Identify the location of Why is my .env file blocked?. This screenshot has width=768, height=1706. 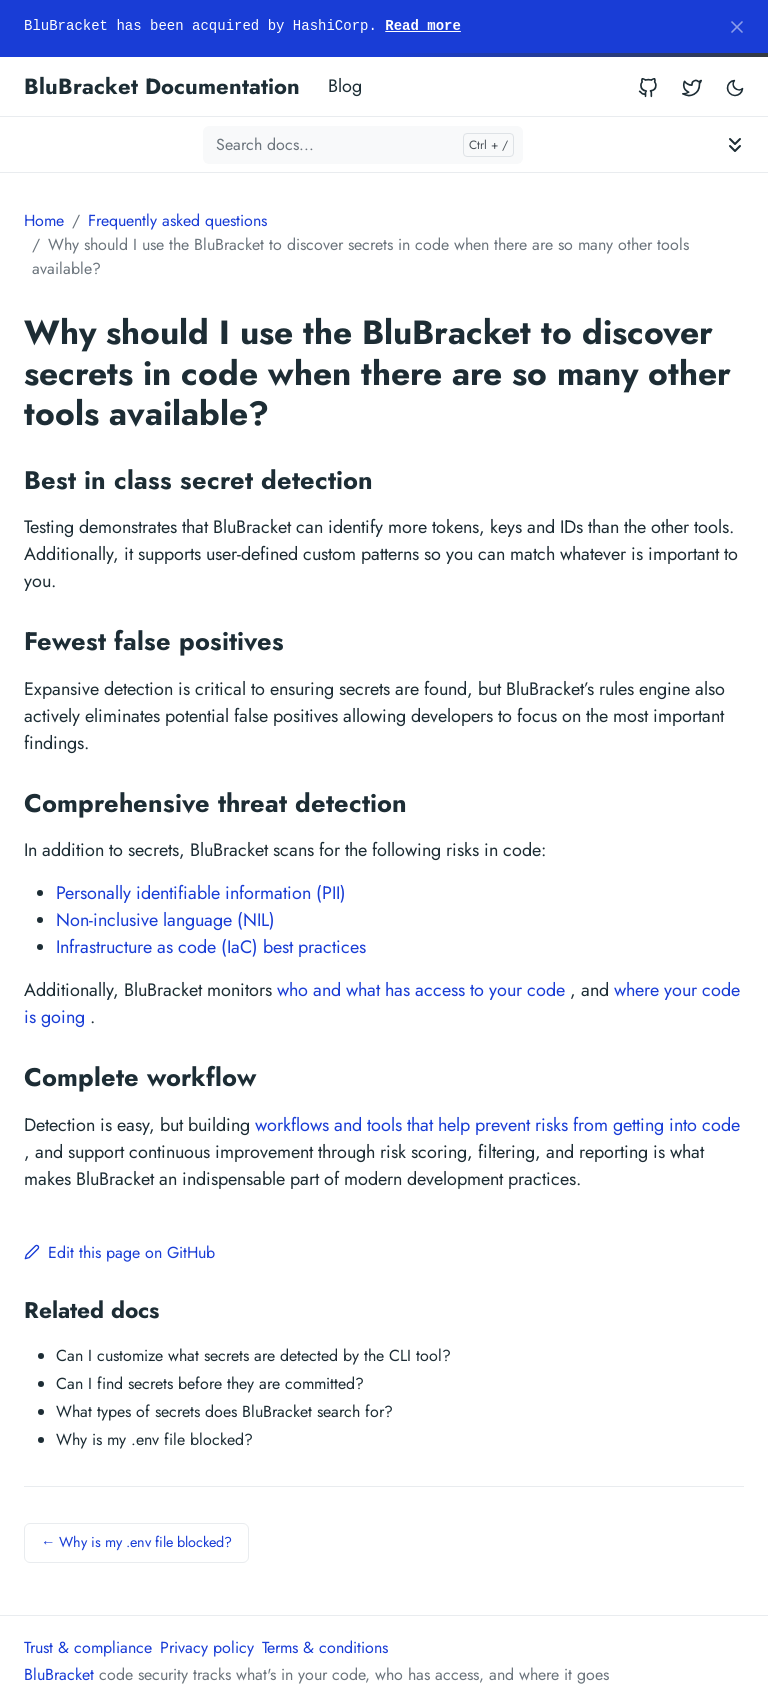
(154, 1439).